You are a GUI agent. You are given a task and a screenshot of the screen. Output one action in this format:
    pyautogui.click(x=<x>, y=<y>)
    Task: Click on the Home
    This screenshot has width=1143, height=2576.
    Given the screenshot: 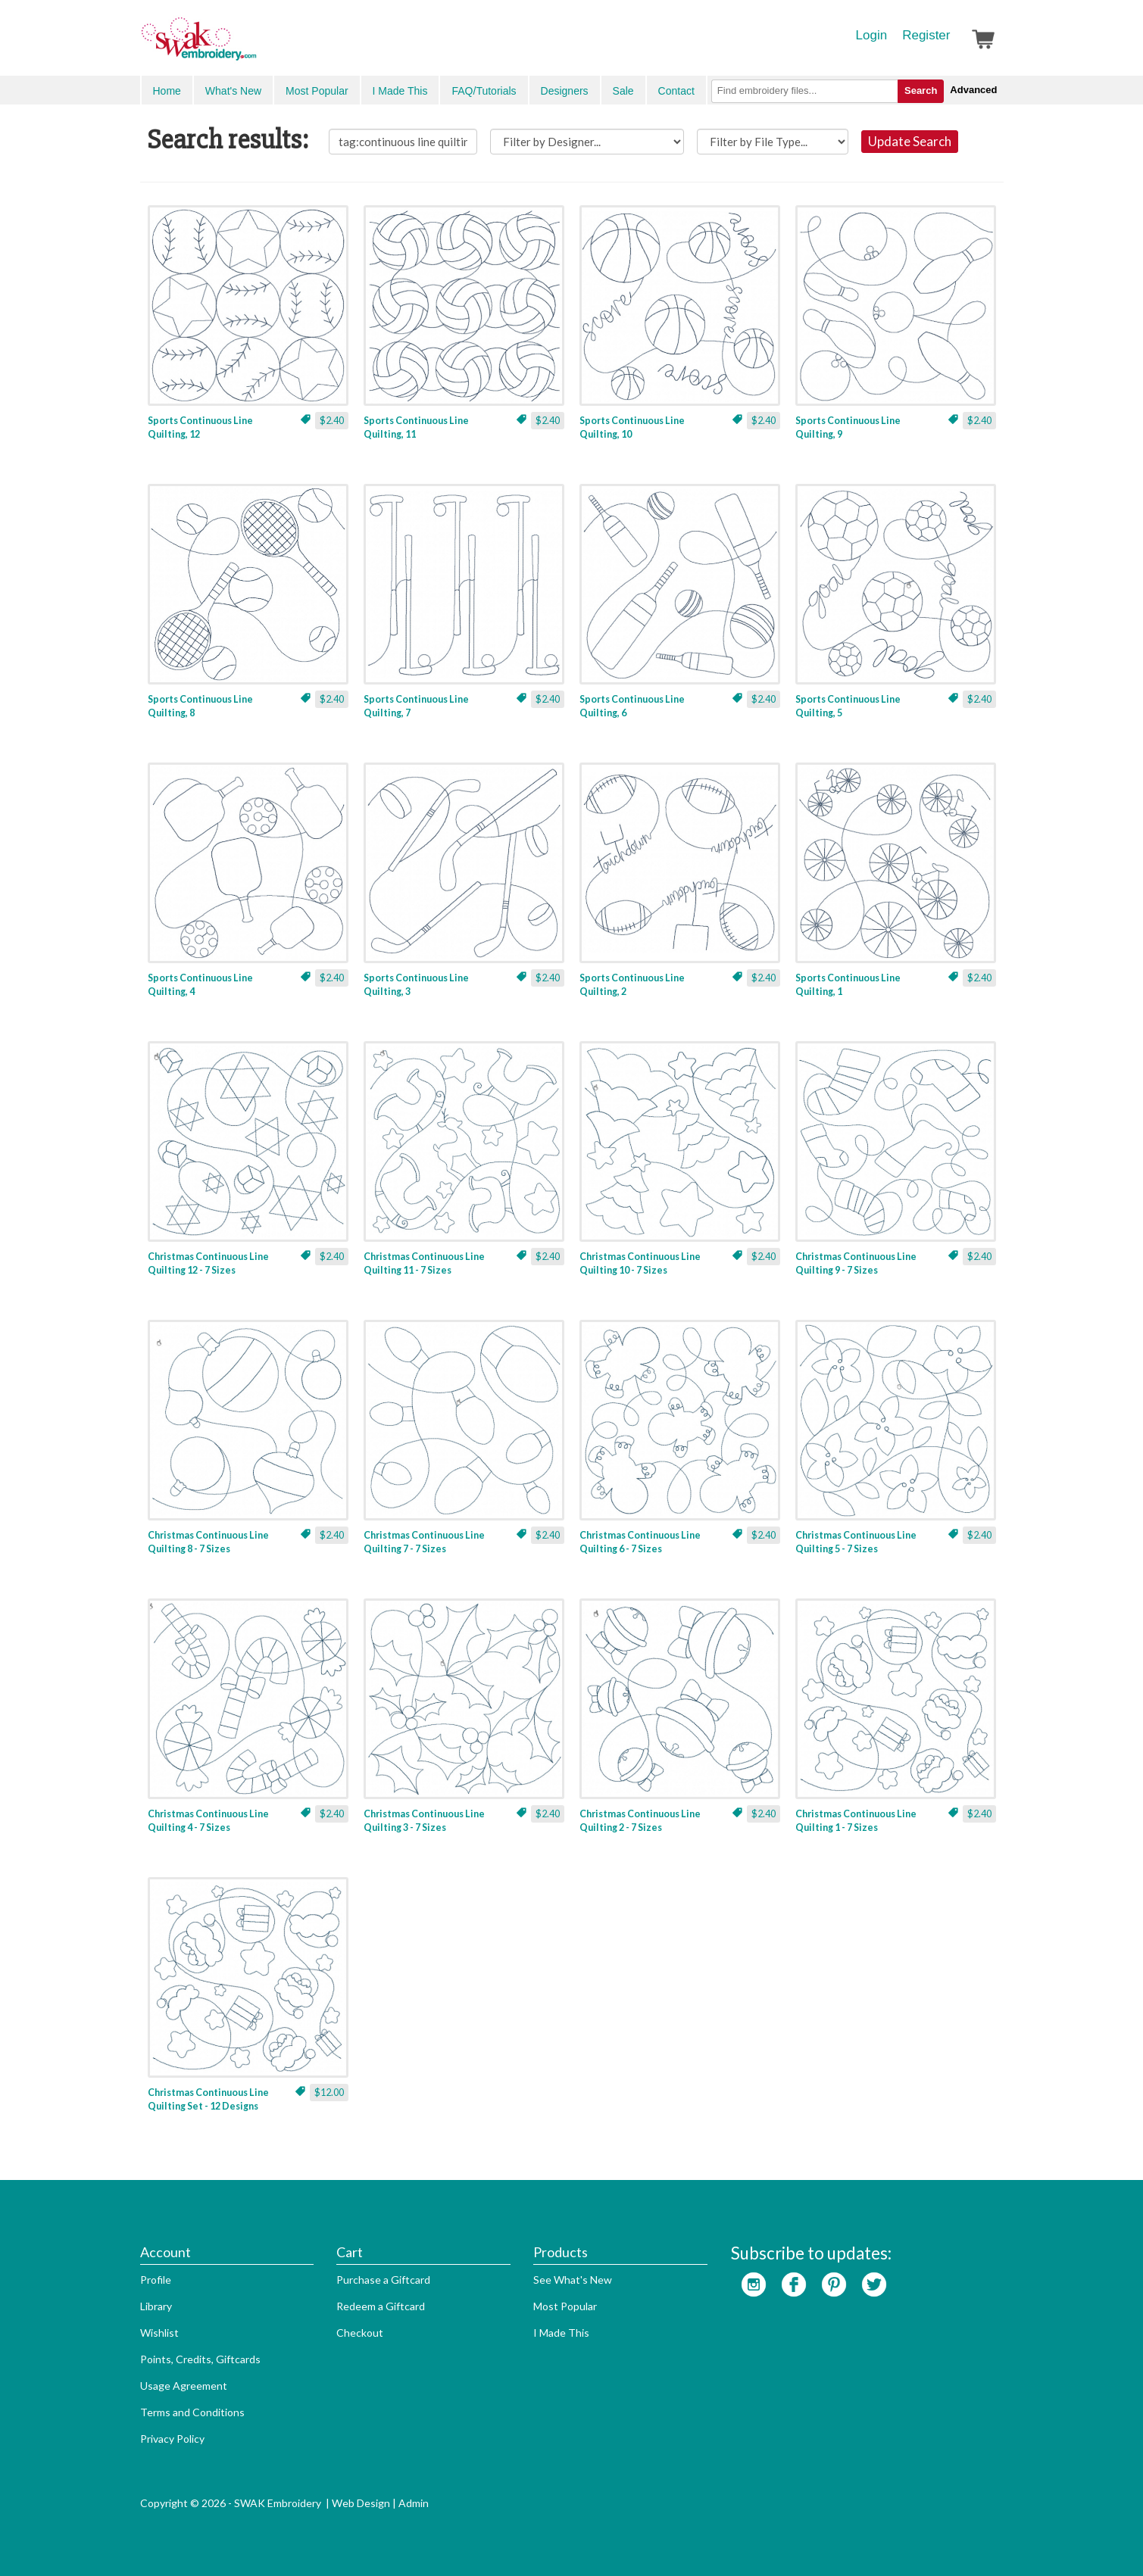 What is the action you would take?
    pyautogui.click(x=167, y=91)
    